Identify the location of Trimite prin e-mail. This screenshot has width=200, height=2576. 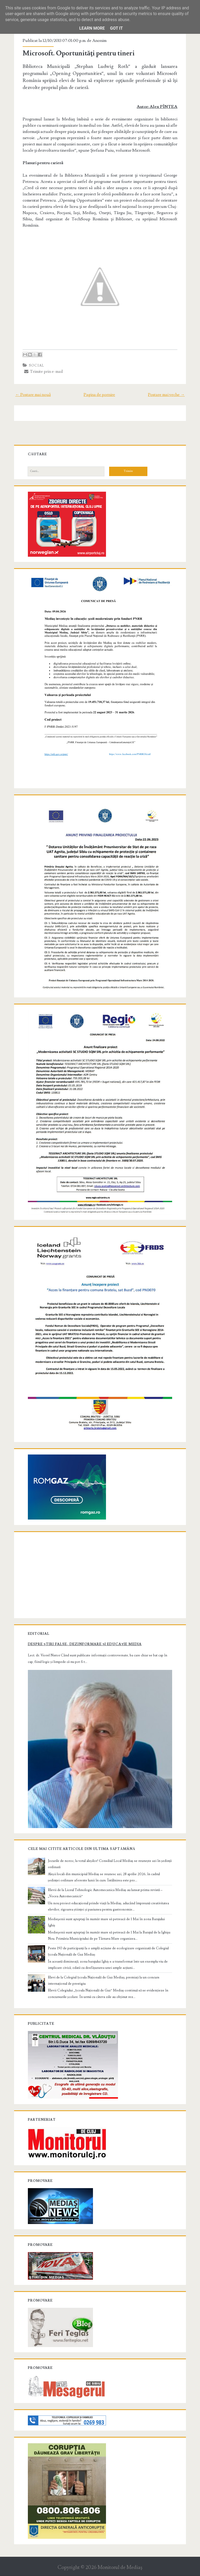
(44, 371).